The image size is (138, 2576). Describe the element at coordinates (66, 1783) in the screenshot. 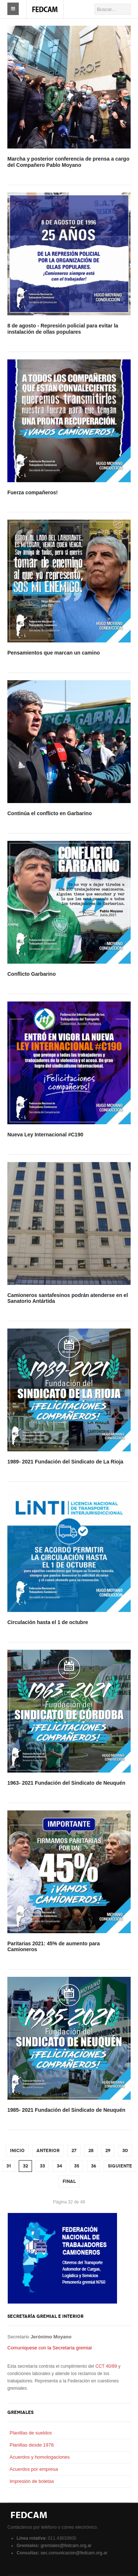

I see `1963- 2021 Fundación del Sindicato de Neuquén` at that location.